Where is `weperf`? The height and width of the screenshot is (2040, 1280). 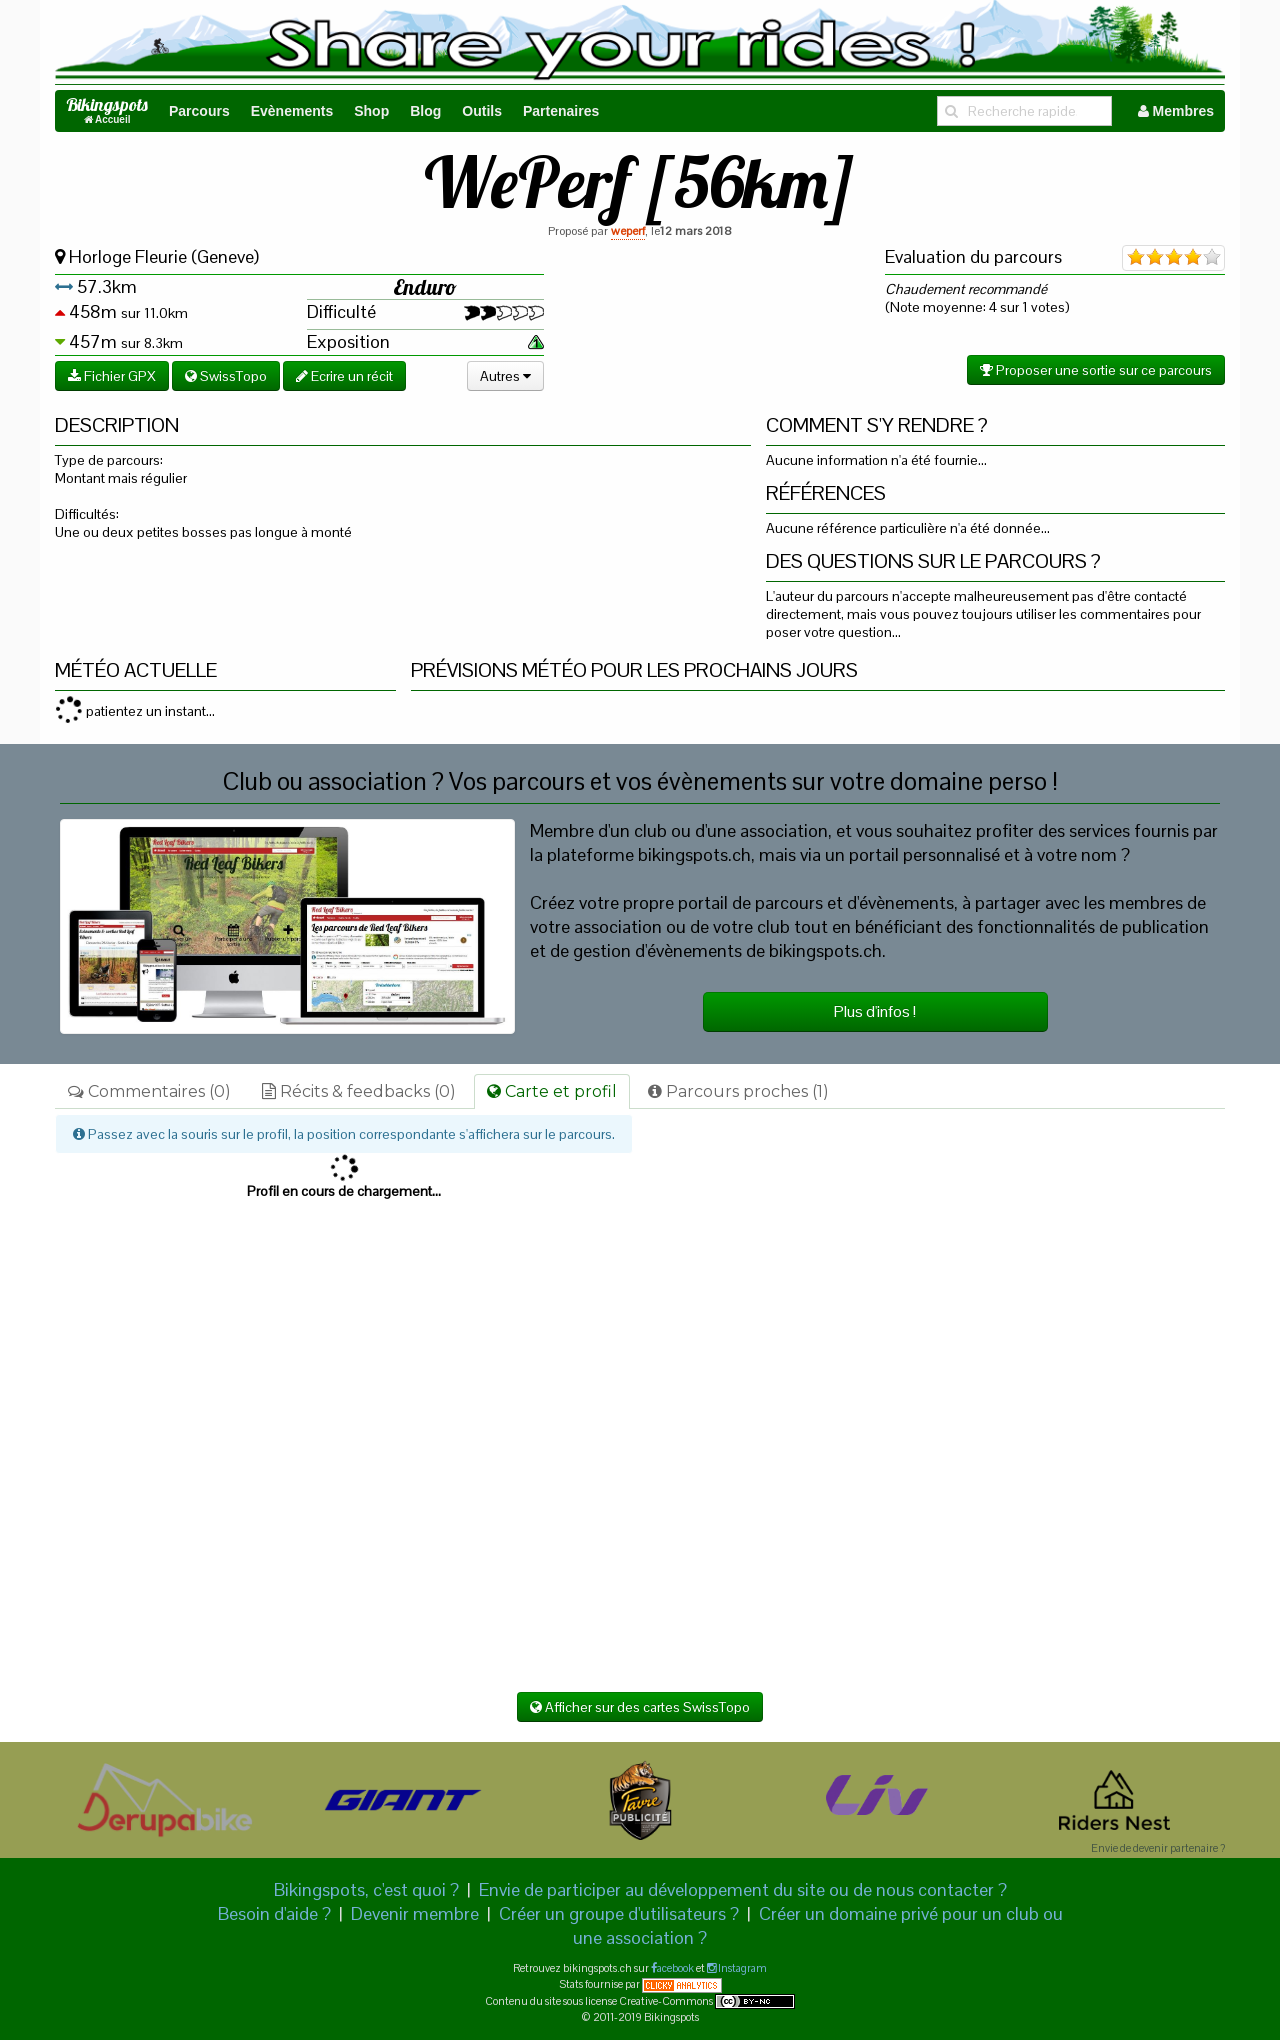 weperf is located at coordinates (628, 231).